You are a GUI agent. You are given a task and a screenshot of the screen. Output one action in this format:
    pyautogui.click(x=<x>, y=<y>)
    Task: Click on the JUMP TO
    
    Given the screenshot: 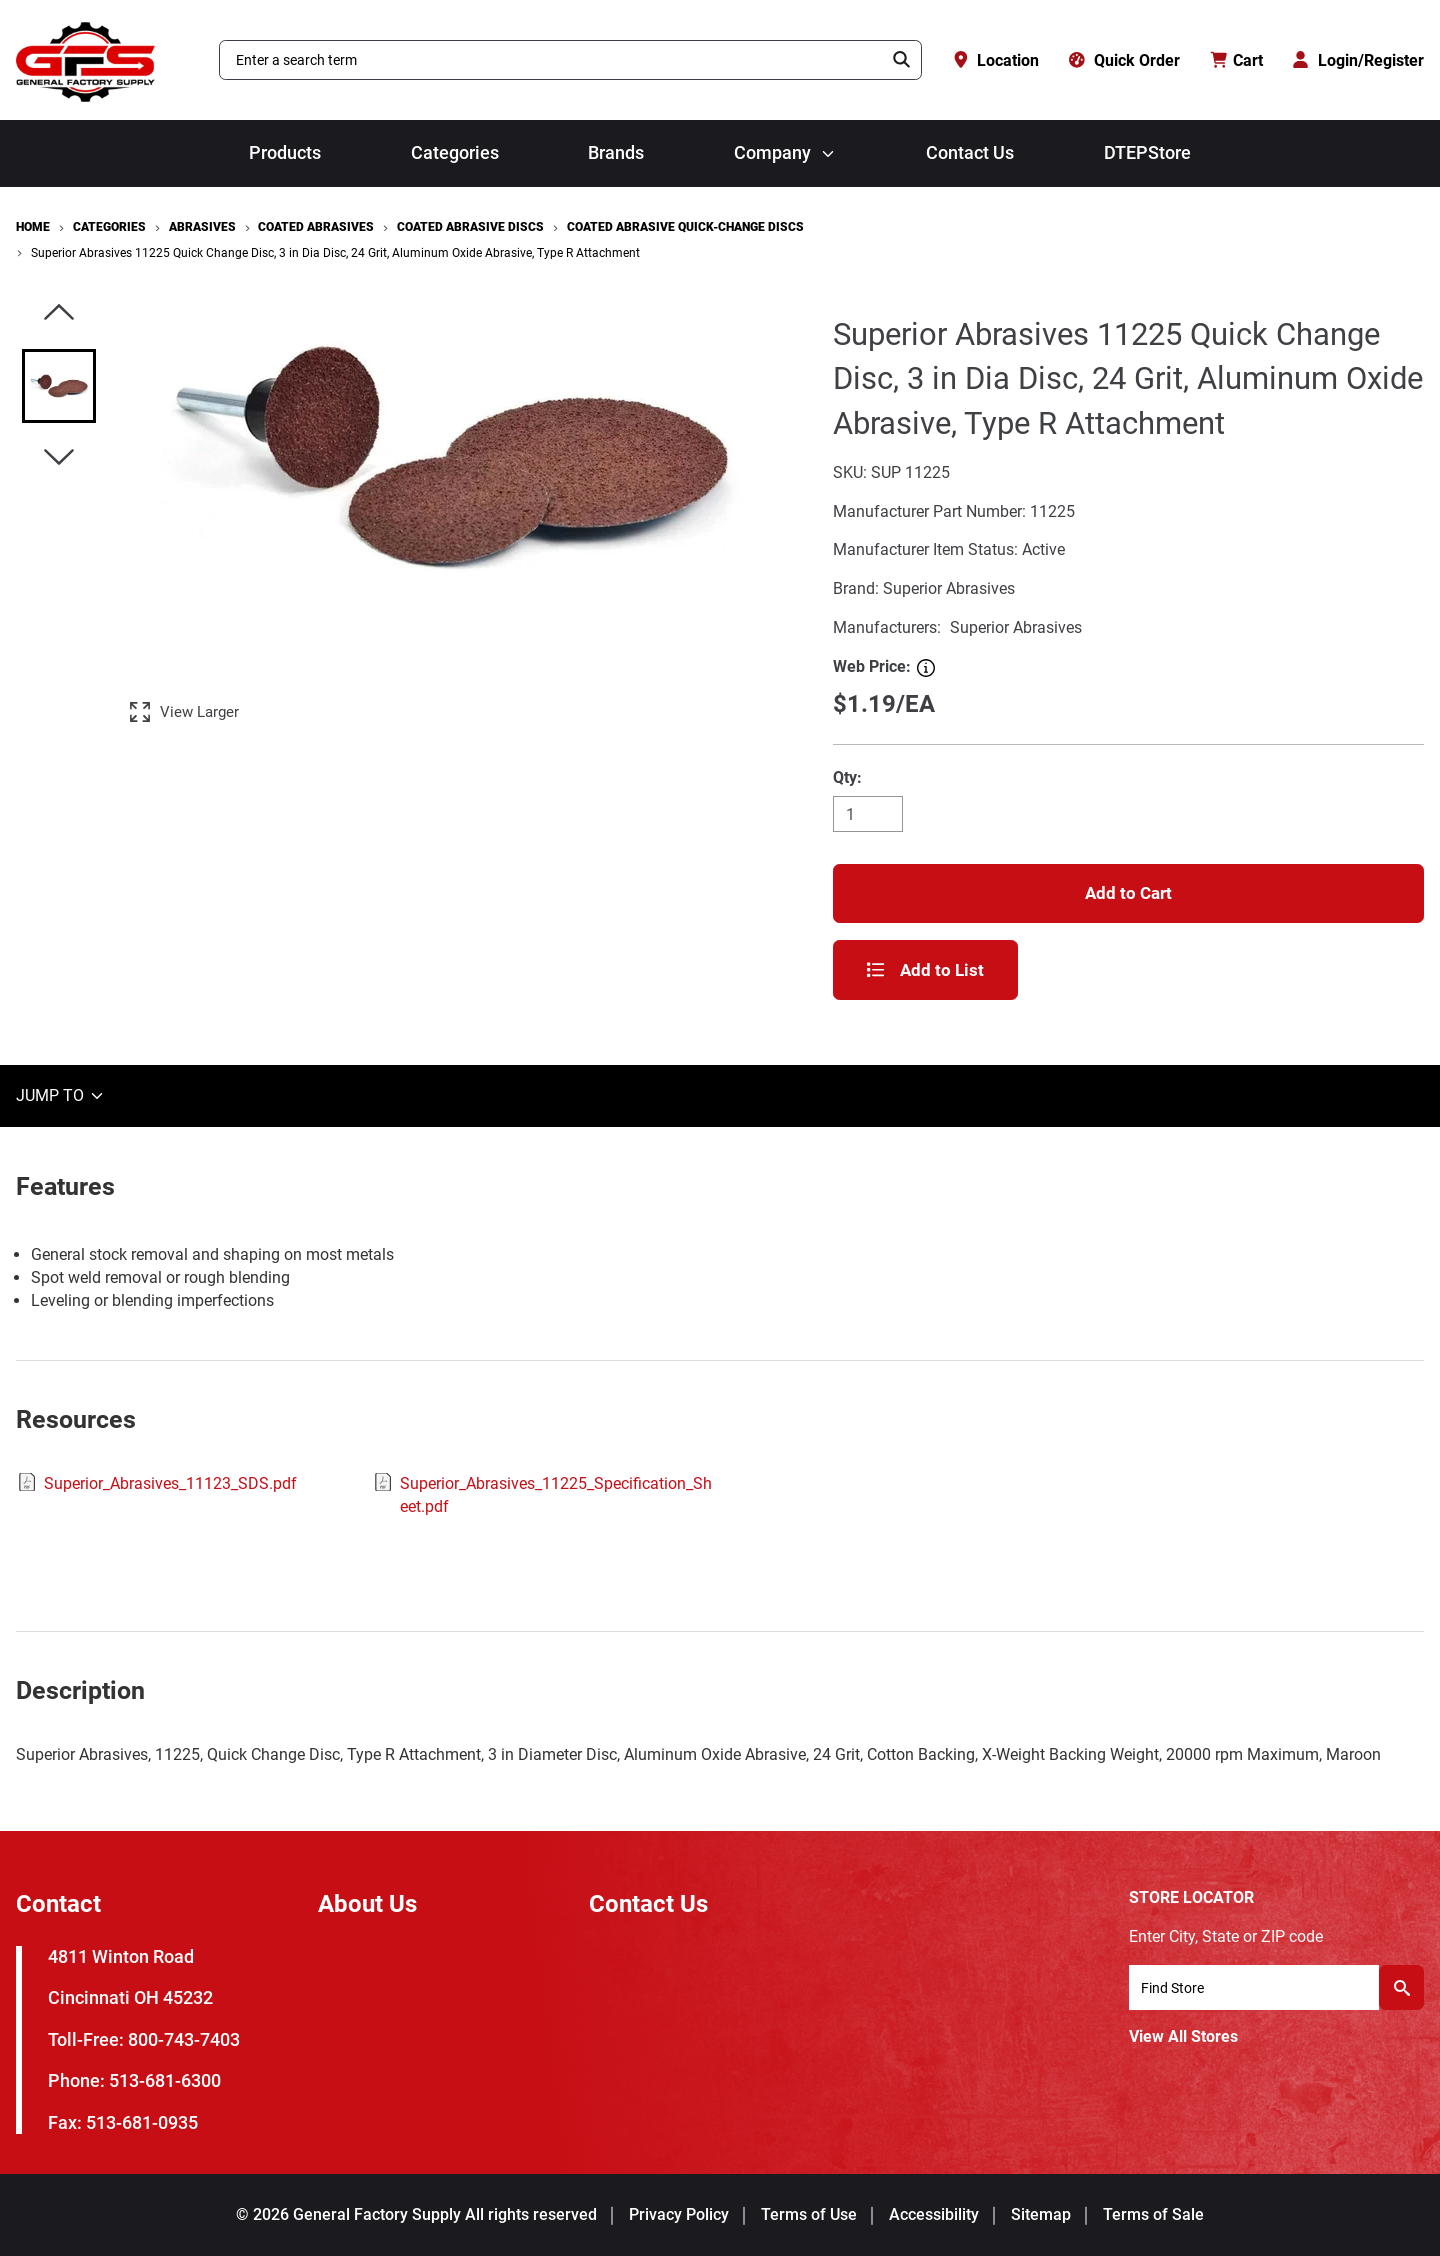 What is the action you would take?
    pyautogui.click(x=61, y=1095)
    